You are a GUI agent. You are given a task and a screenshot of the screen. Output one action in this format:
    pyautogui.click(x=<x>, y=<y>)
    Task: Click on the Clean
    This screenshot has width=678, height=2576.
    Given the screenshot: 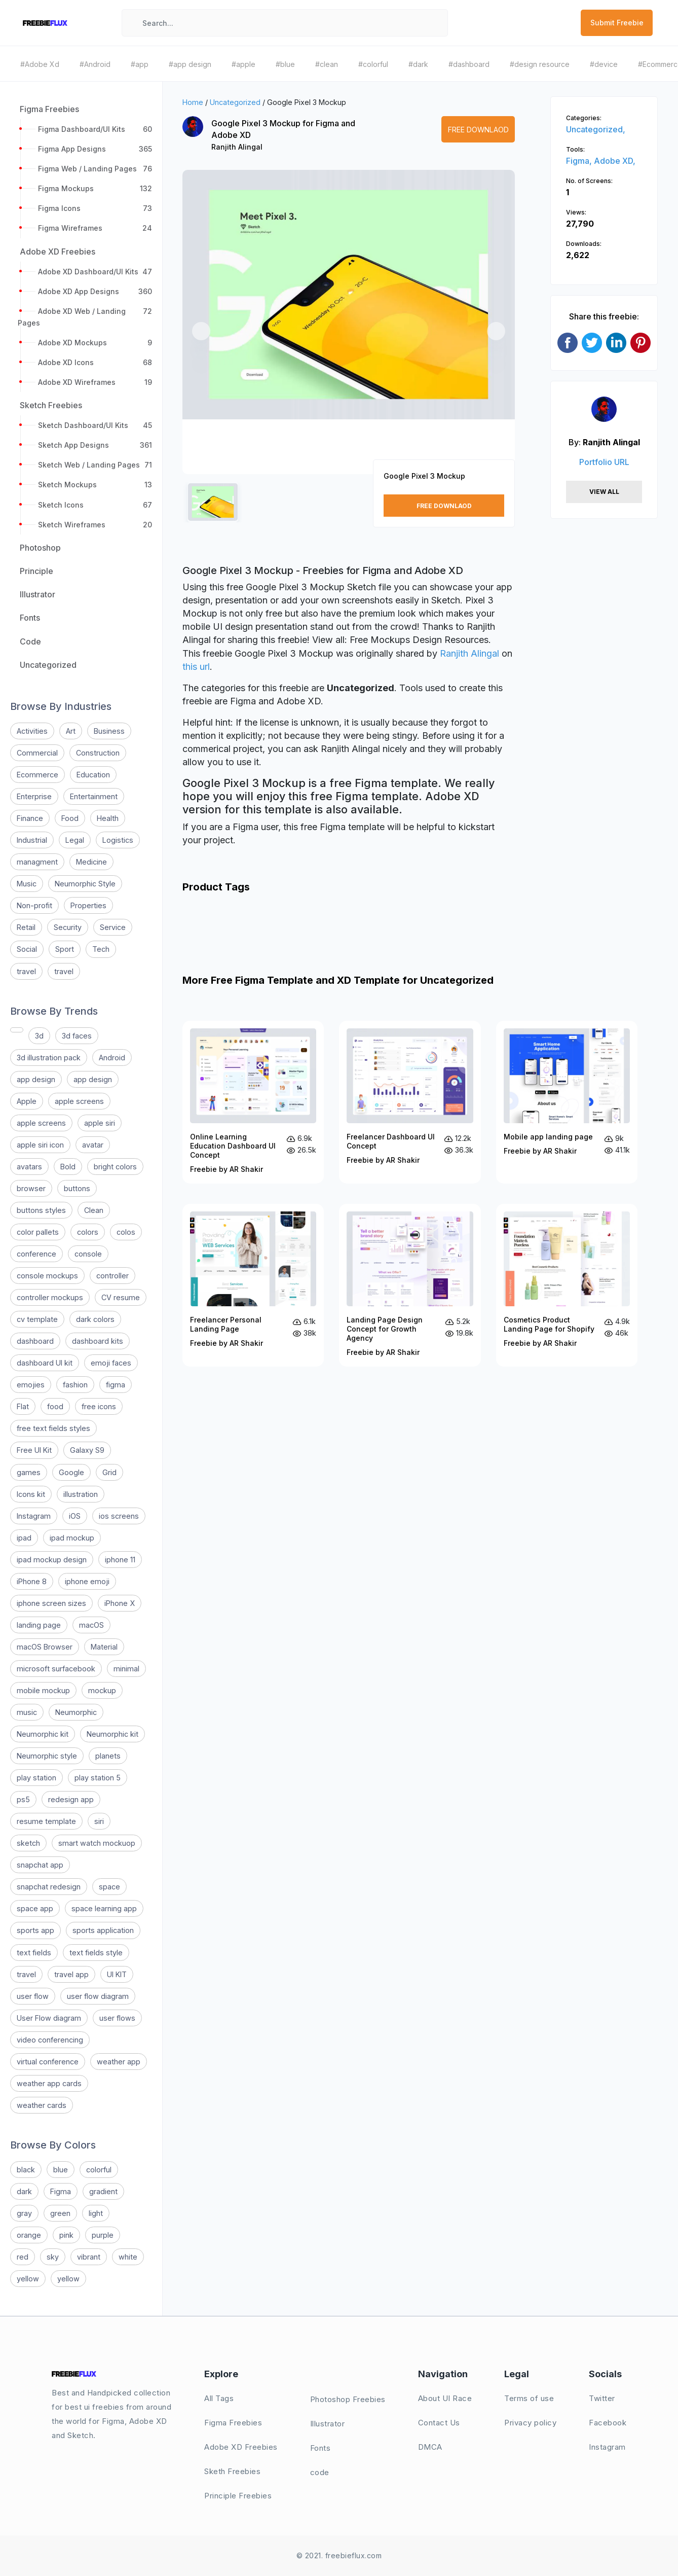 What is the action you would take?
    pyautogui.click(x=93, y=1210)
    